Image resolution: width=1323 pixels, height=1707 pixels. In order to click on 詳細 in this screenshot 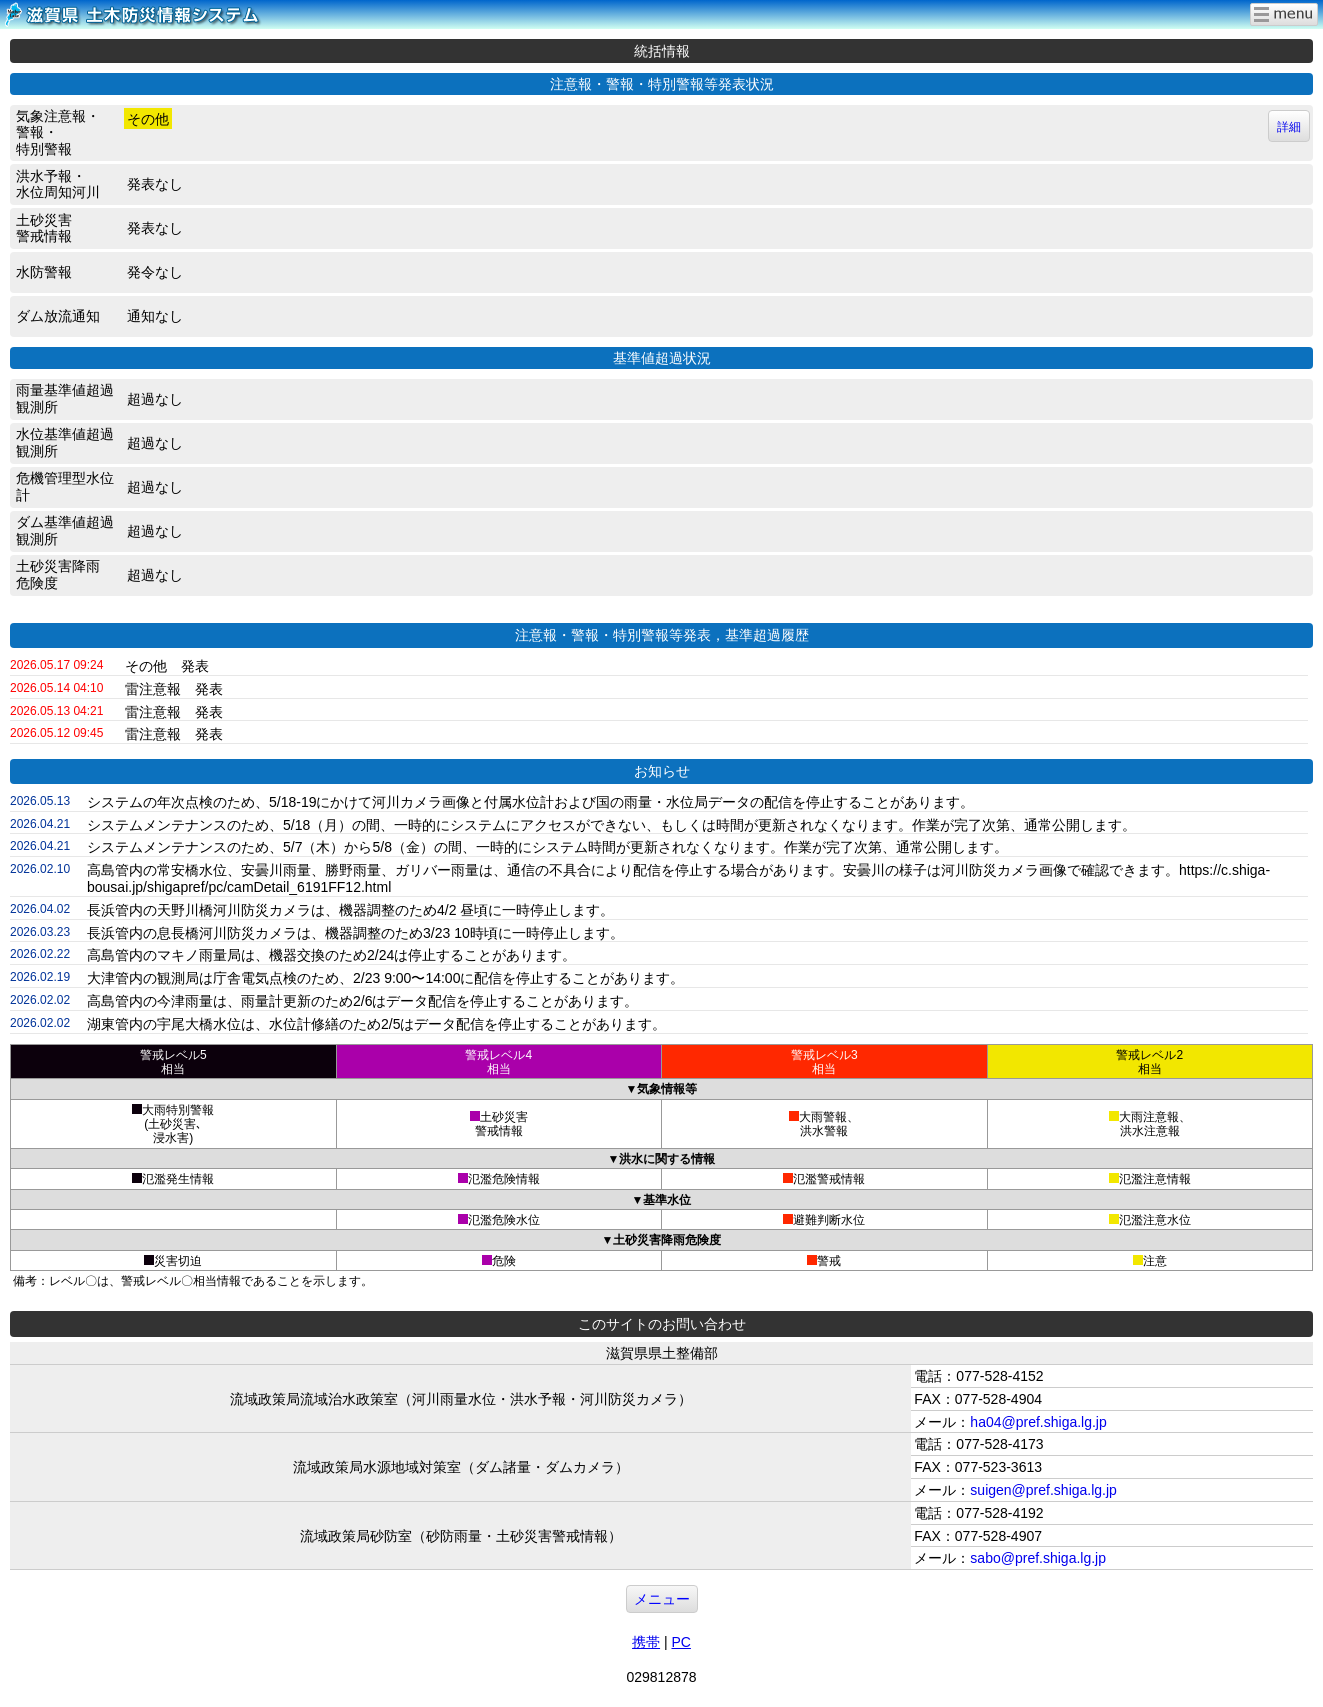, I will do `click(1289, 127)`.